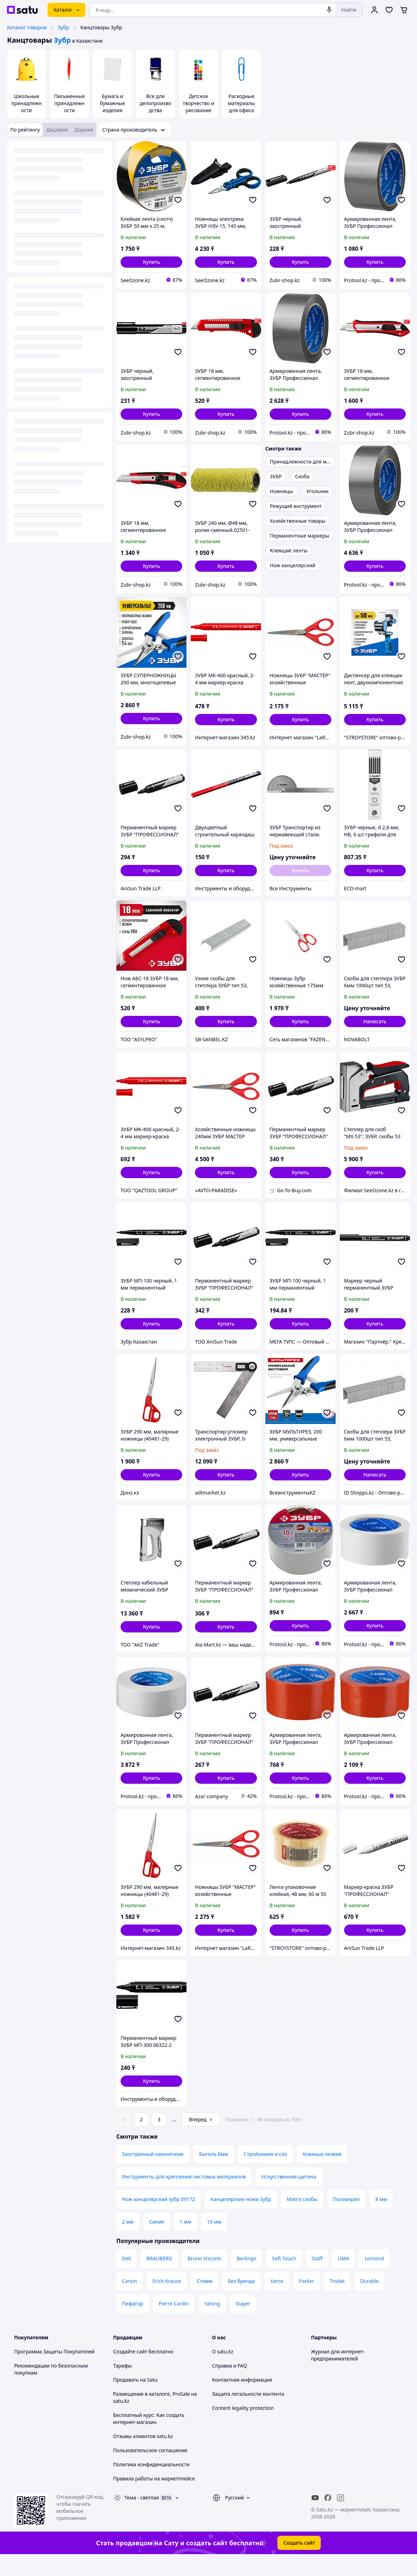 This screenshot has height=2576, width=417. What do you see at coordinates (222, 2371) in the screenshot?
I see `О satu.kz` at bounding box center [222, 2371].